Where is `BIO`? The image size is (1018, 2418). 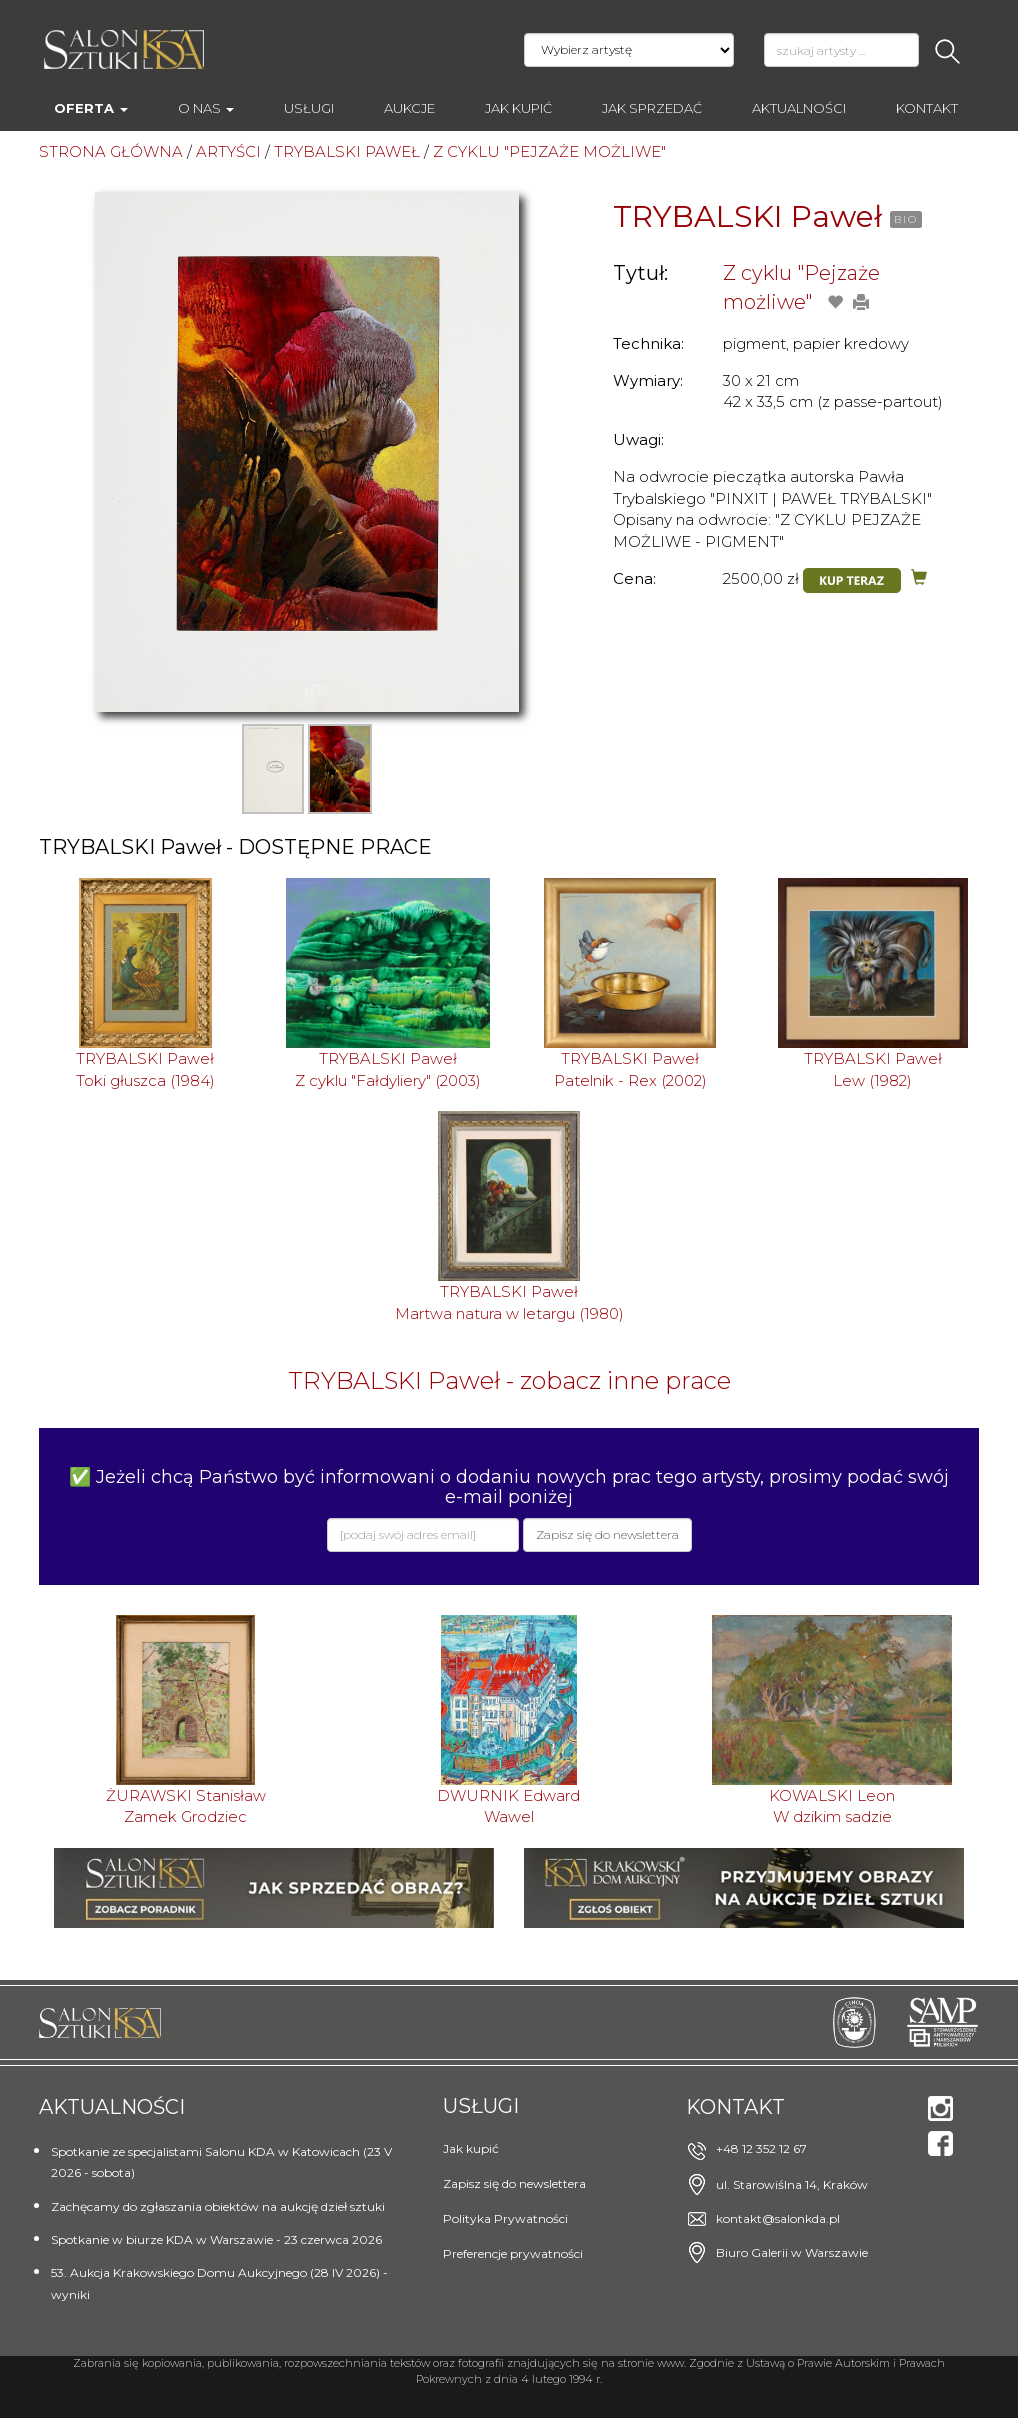 BIO is located at coordinates (906, 219).